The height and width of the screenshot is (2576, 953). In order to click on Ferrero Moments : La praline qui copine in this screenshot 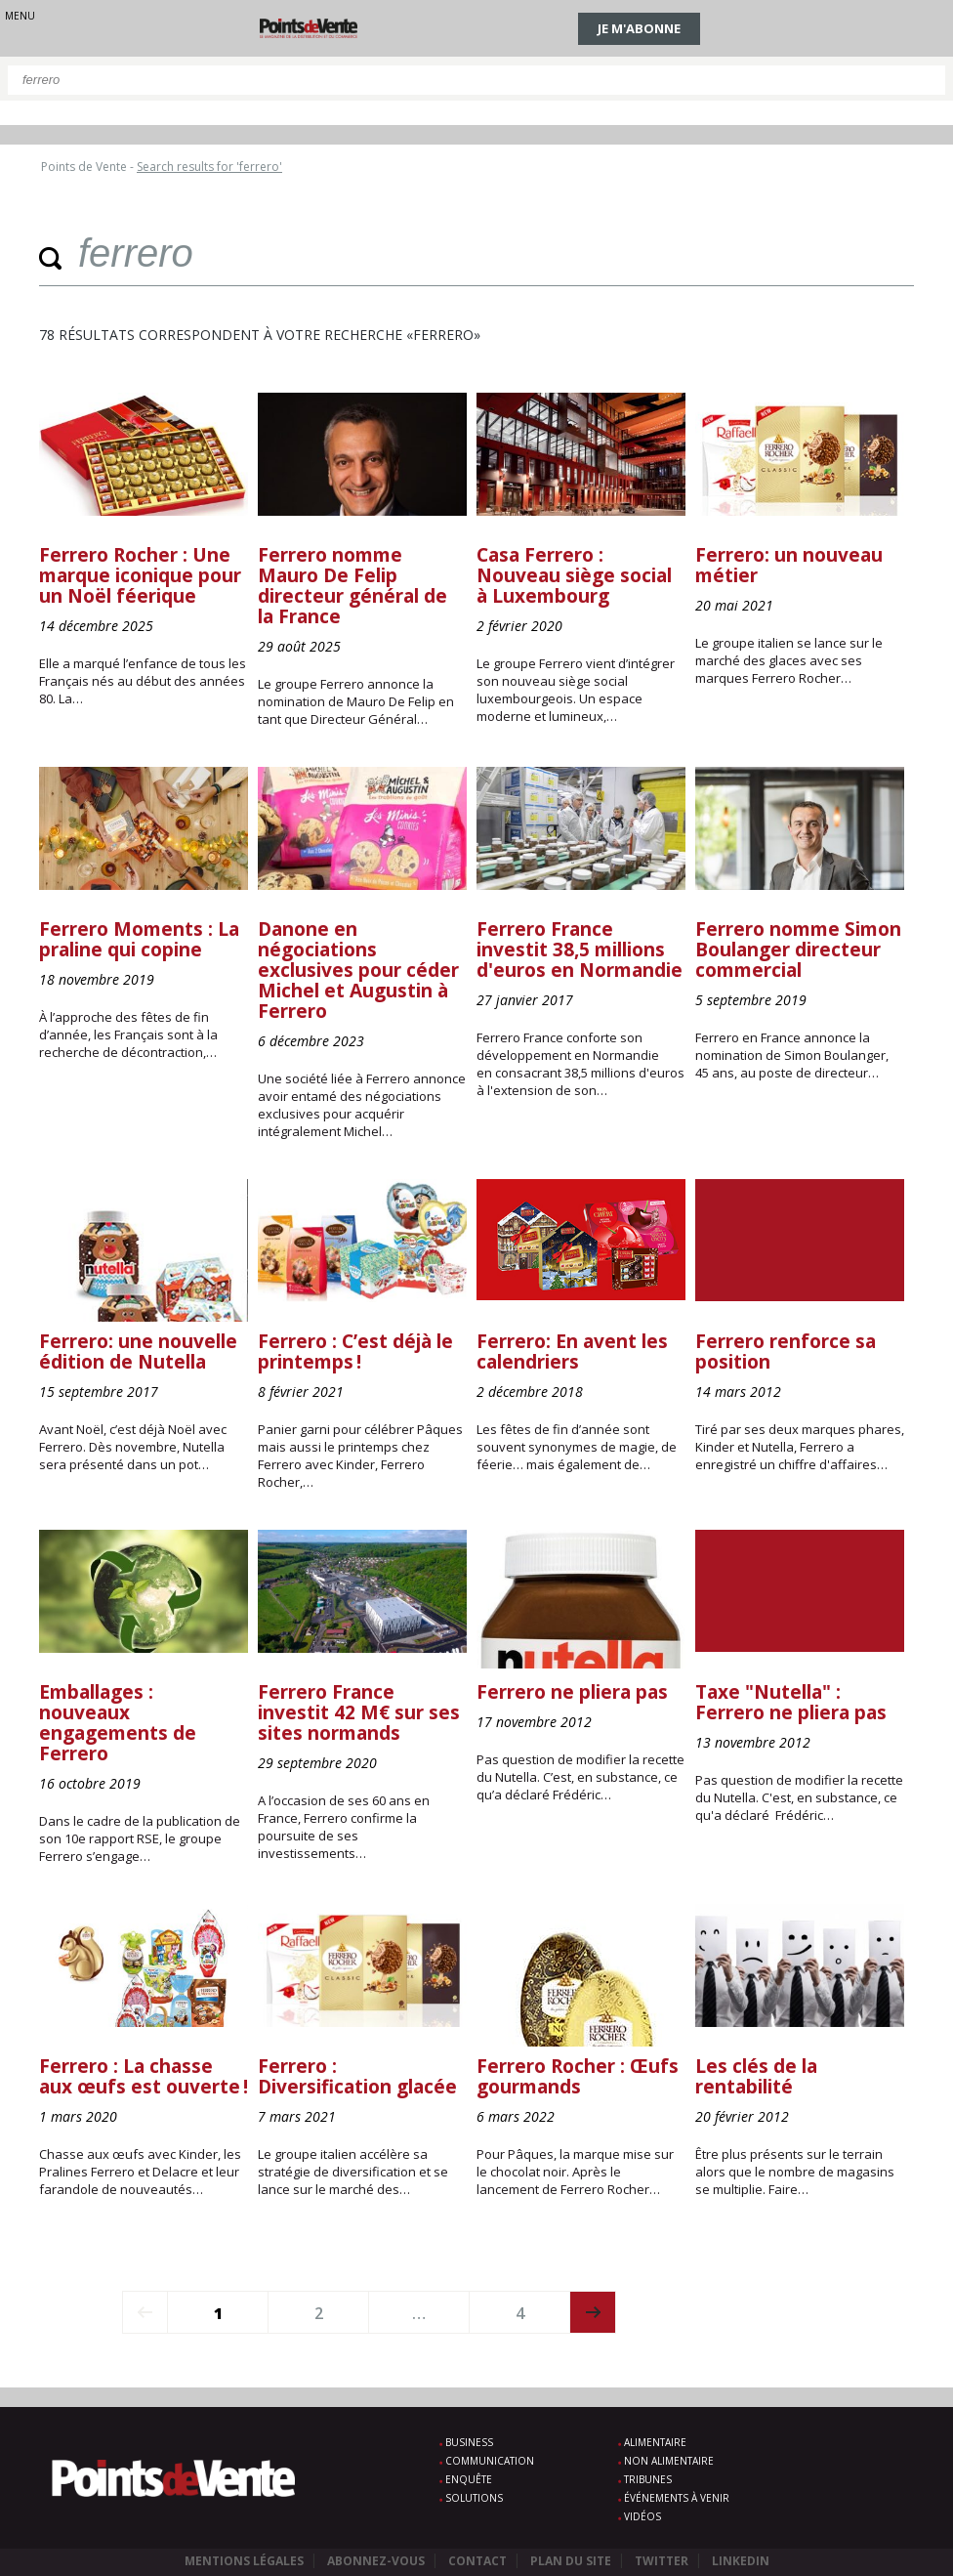, I will do `click(139, 939)`.